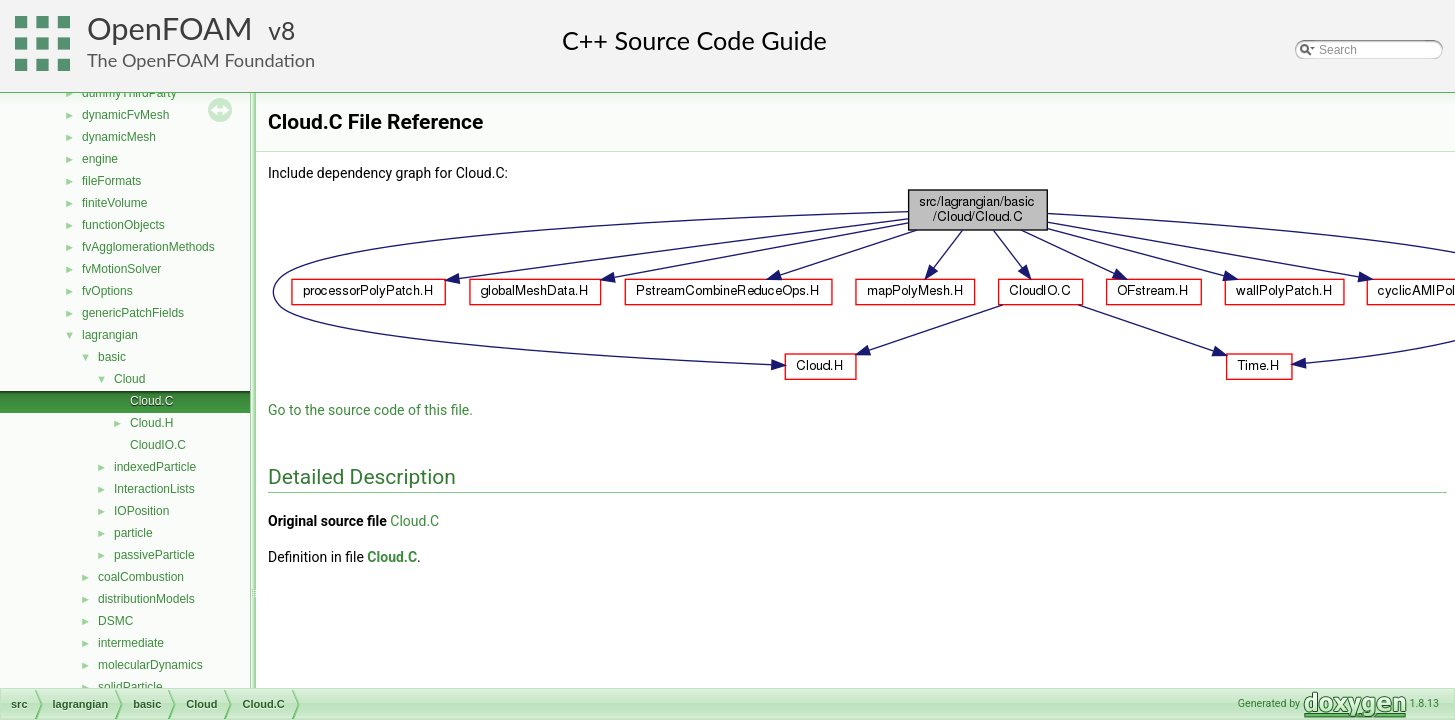 The width and height of the screenshot is (1455, 720). What do you see at coordinates (141, 577) in the screenshot?
I see `coalCombustion` at bounding box center [141, 577].